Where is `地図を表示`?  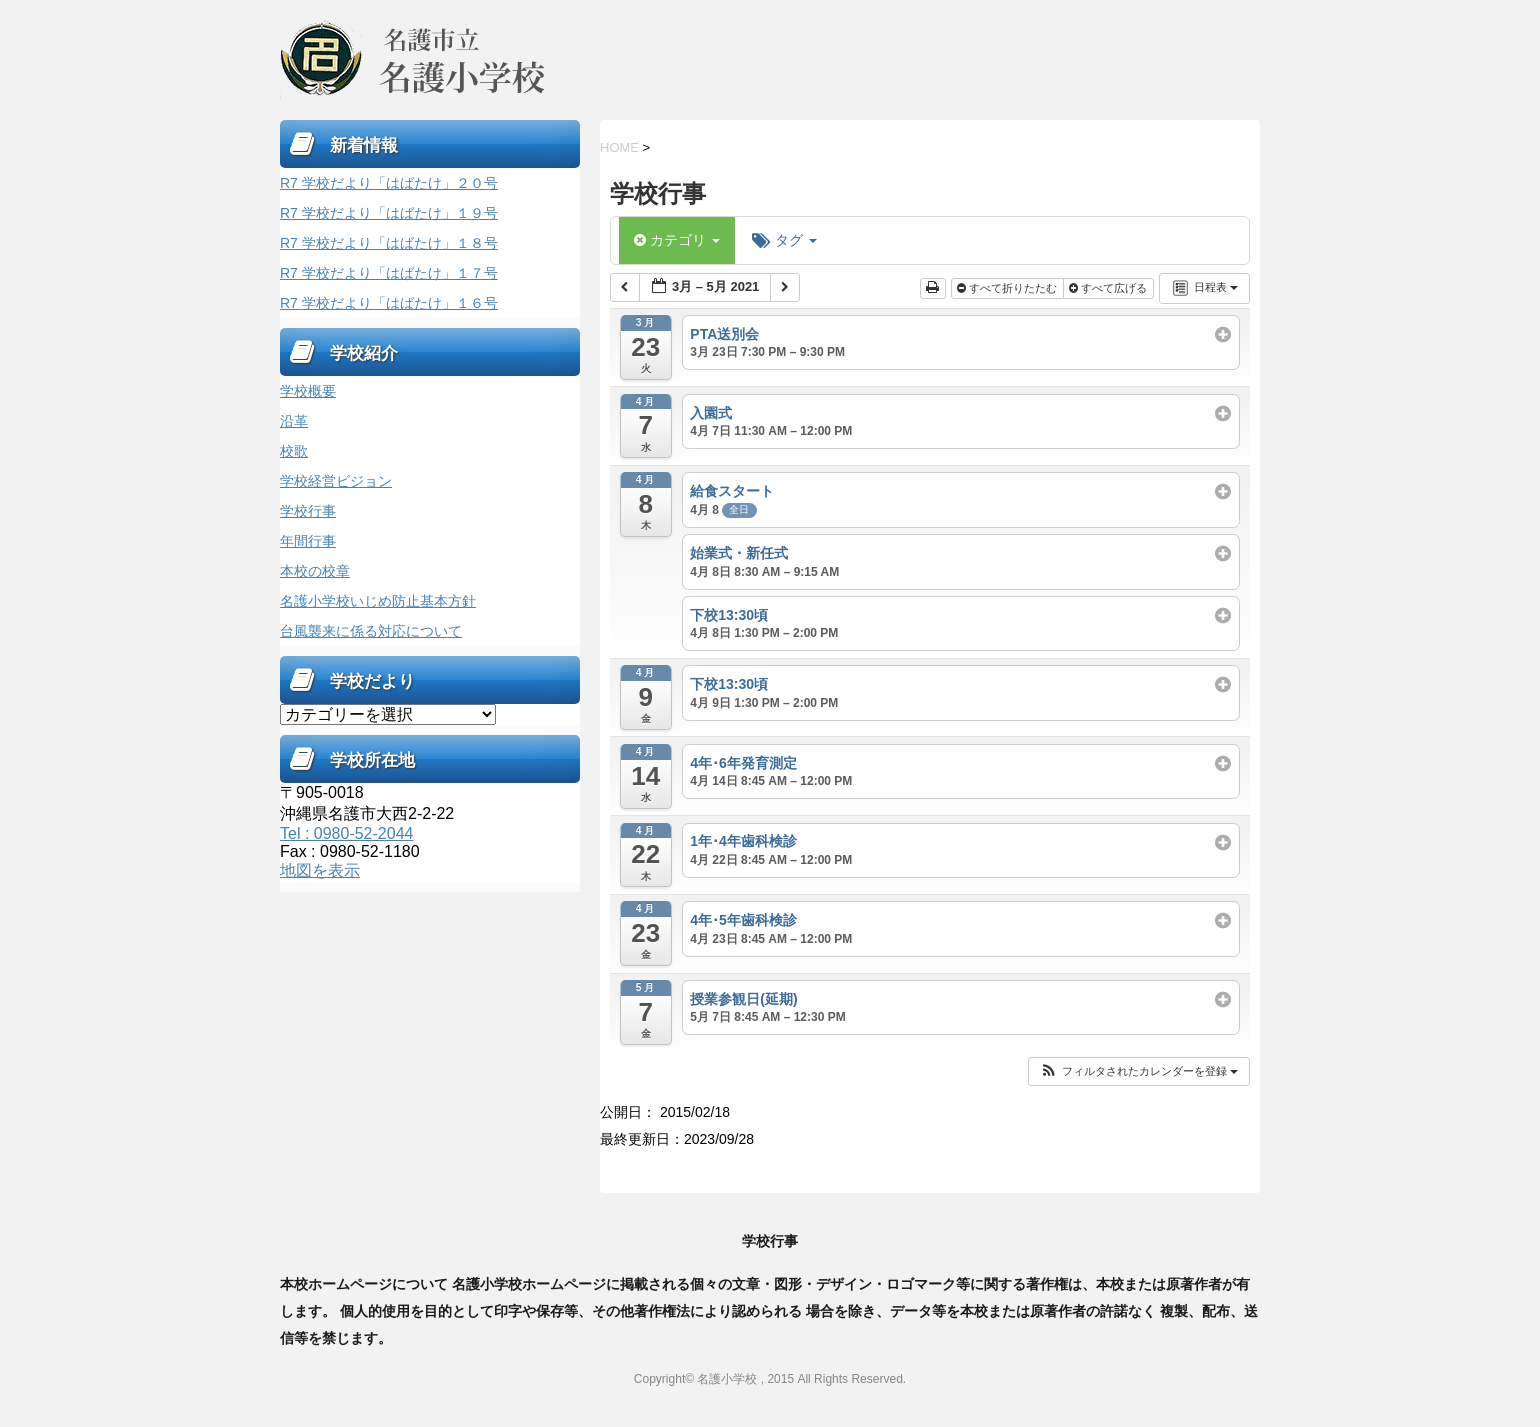
地図を表示 is located at coordinates (320, 870).